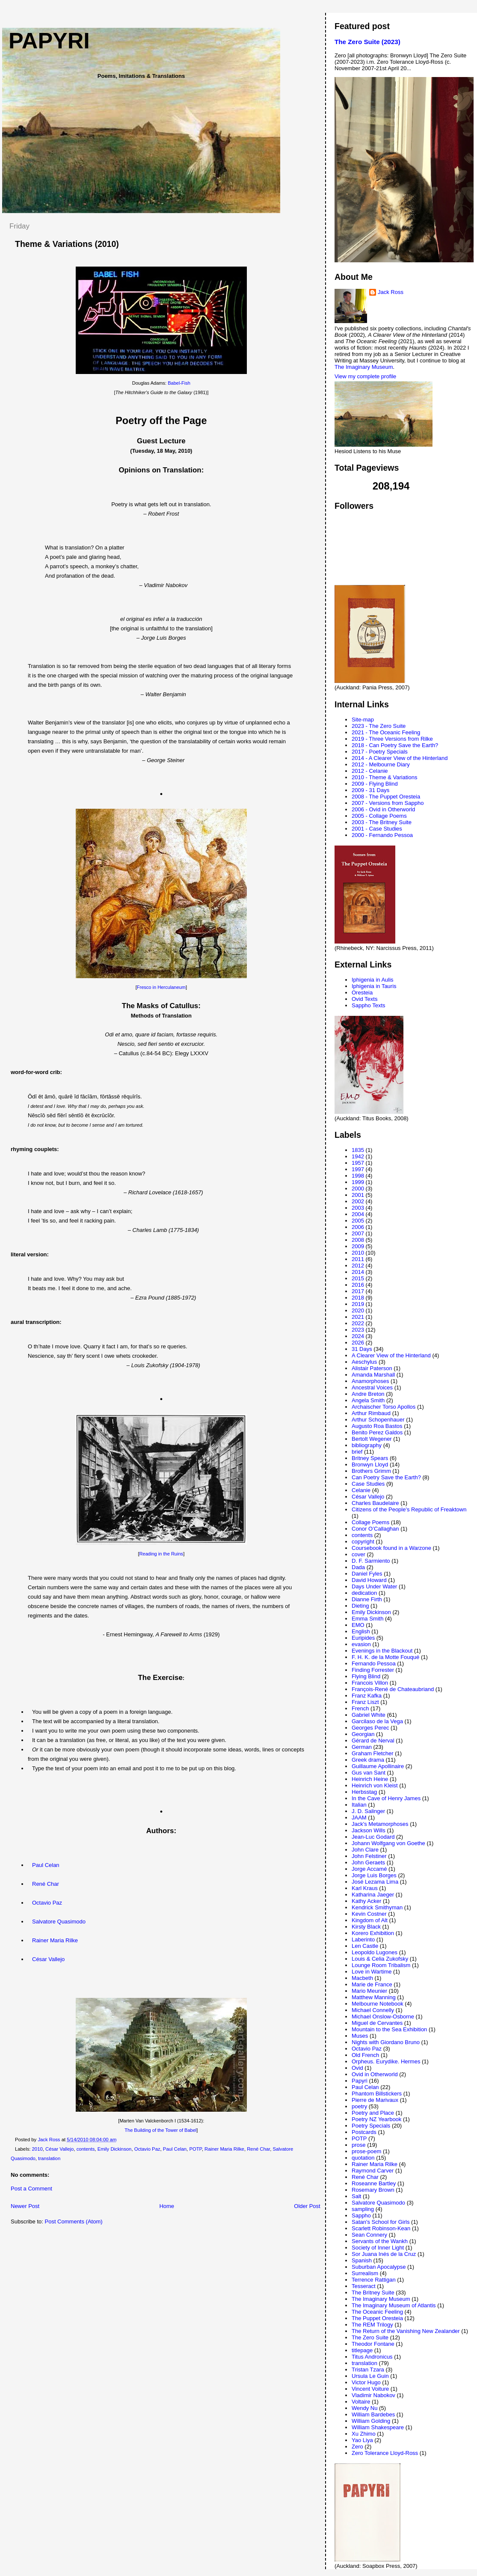 The image size is (477, 2576). What do you see at coordinates (370, 2337) in the screenshot?
I see `The Zero Suite` at bounding box center [370, 2337].